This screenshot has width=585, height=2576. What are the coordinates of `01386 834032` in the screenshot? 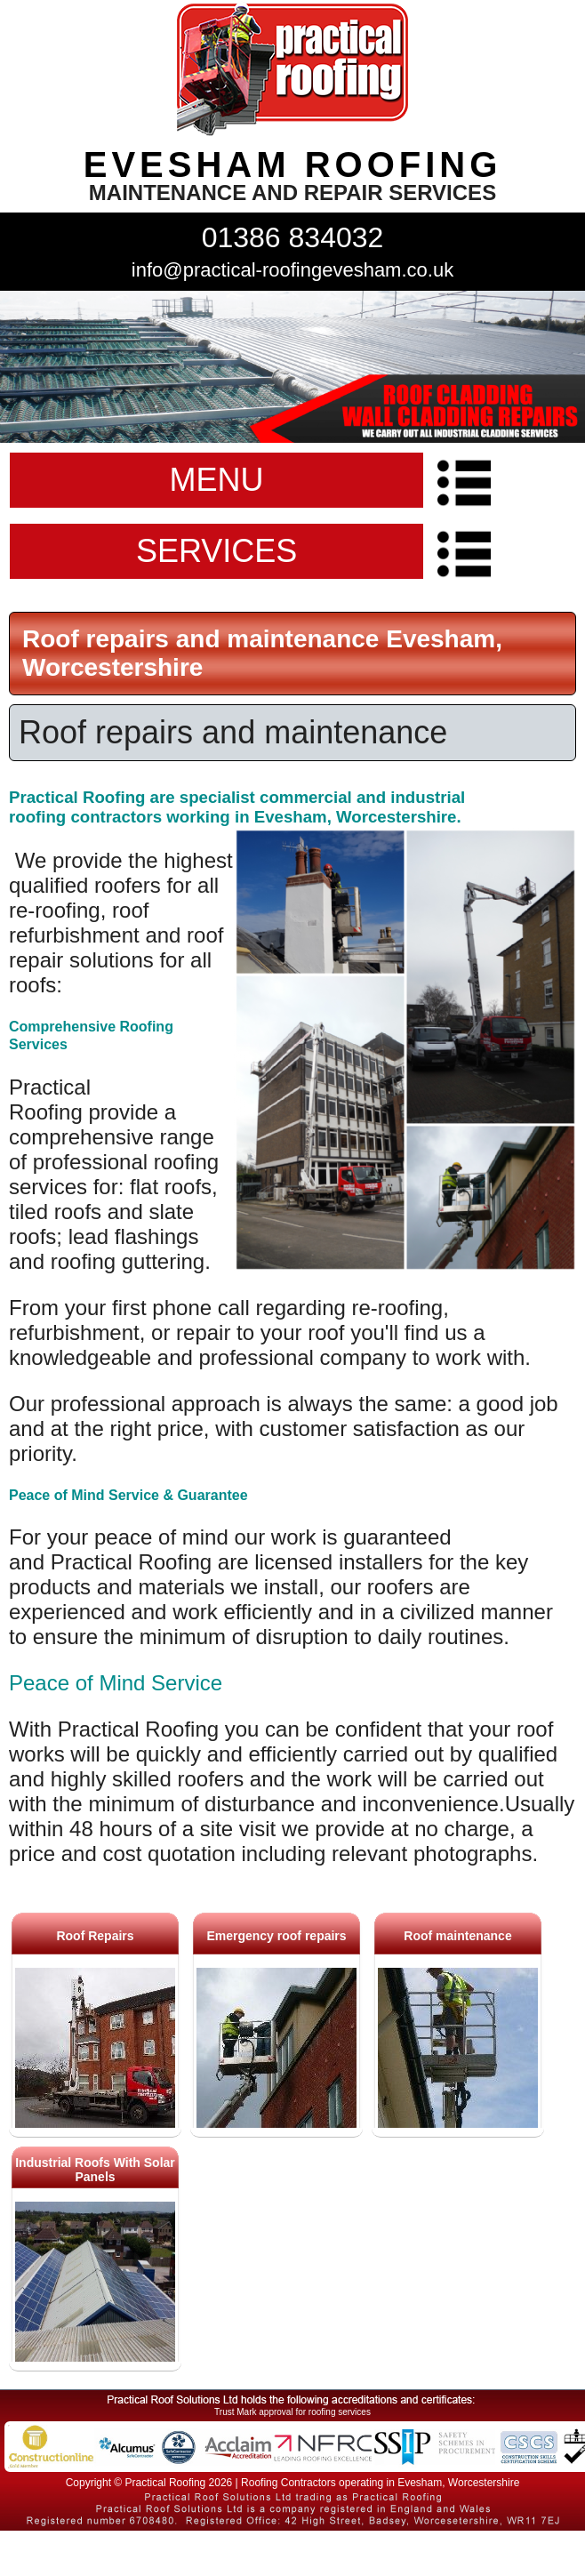 It's located at (293, 237).